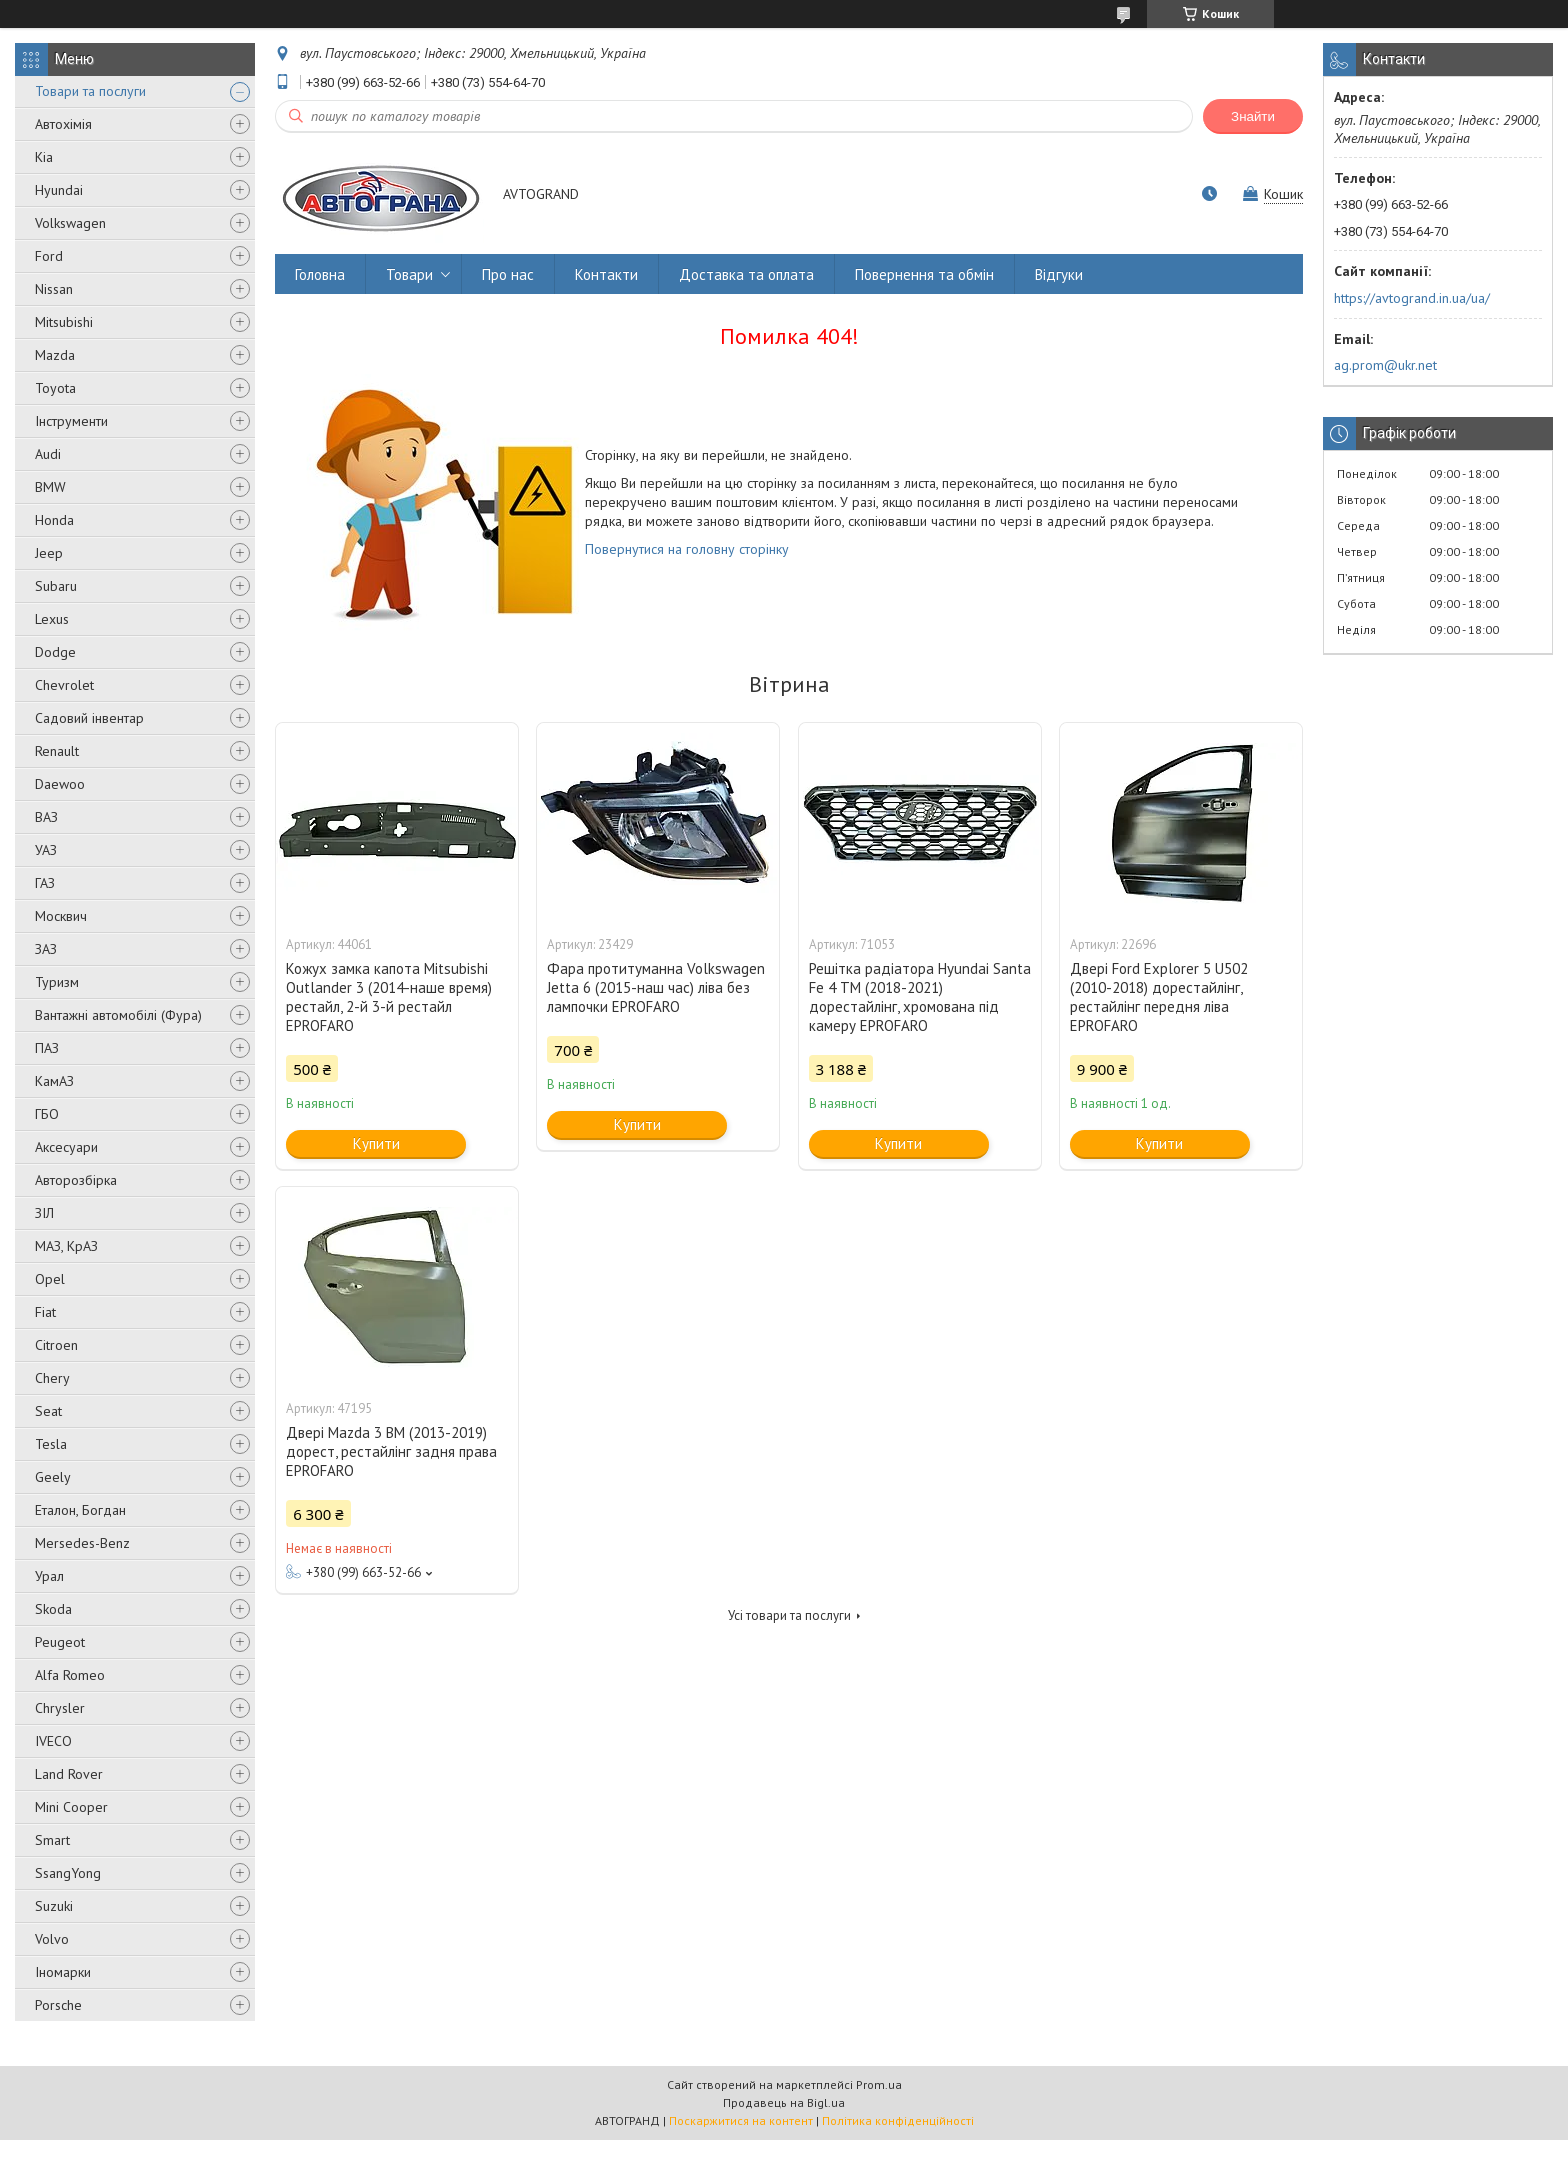  What do you see at coordinates (48, 1411) in the screenshot?
I see `Seat` at bounding box center [48, 1411].